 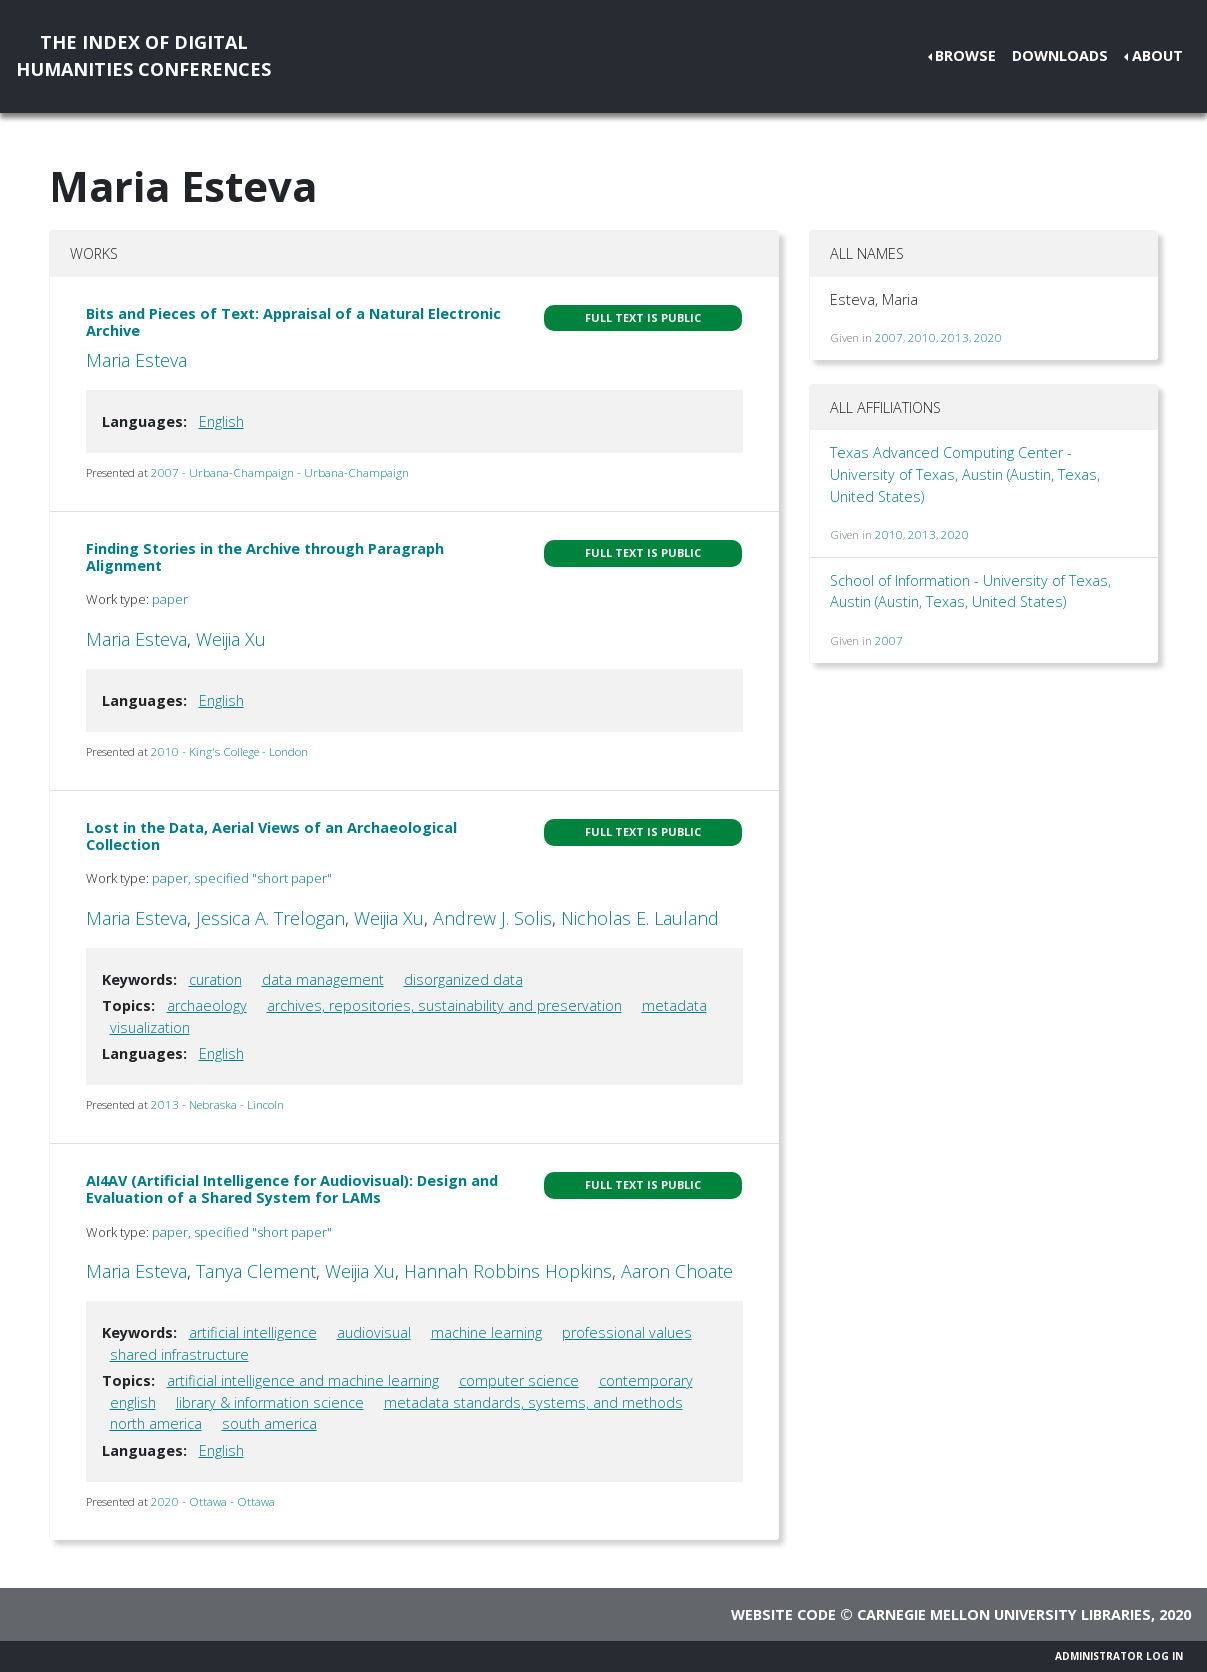 What do you see at coordinates (293, 322) in the screenshot?
I see `Bits and Pieces of Text: Appraisal of a Natural Electronic Archive` at bounding box center [293, 322].